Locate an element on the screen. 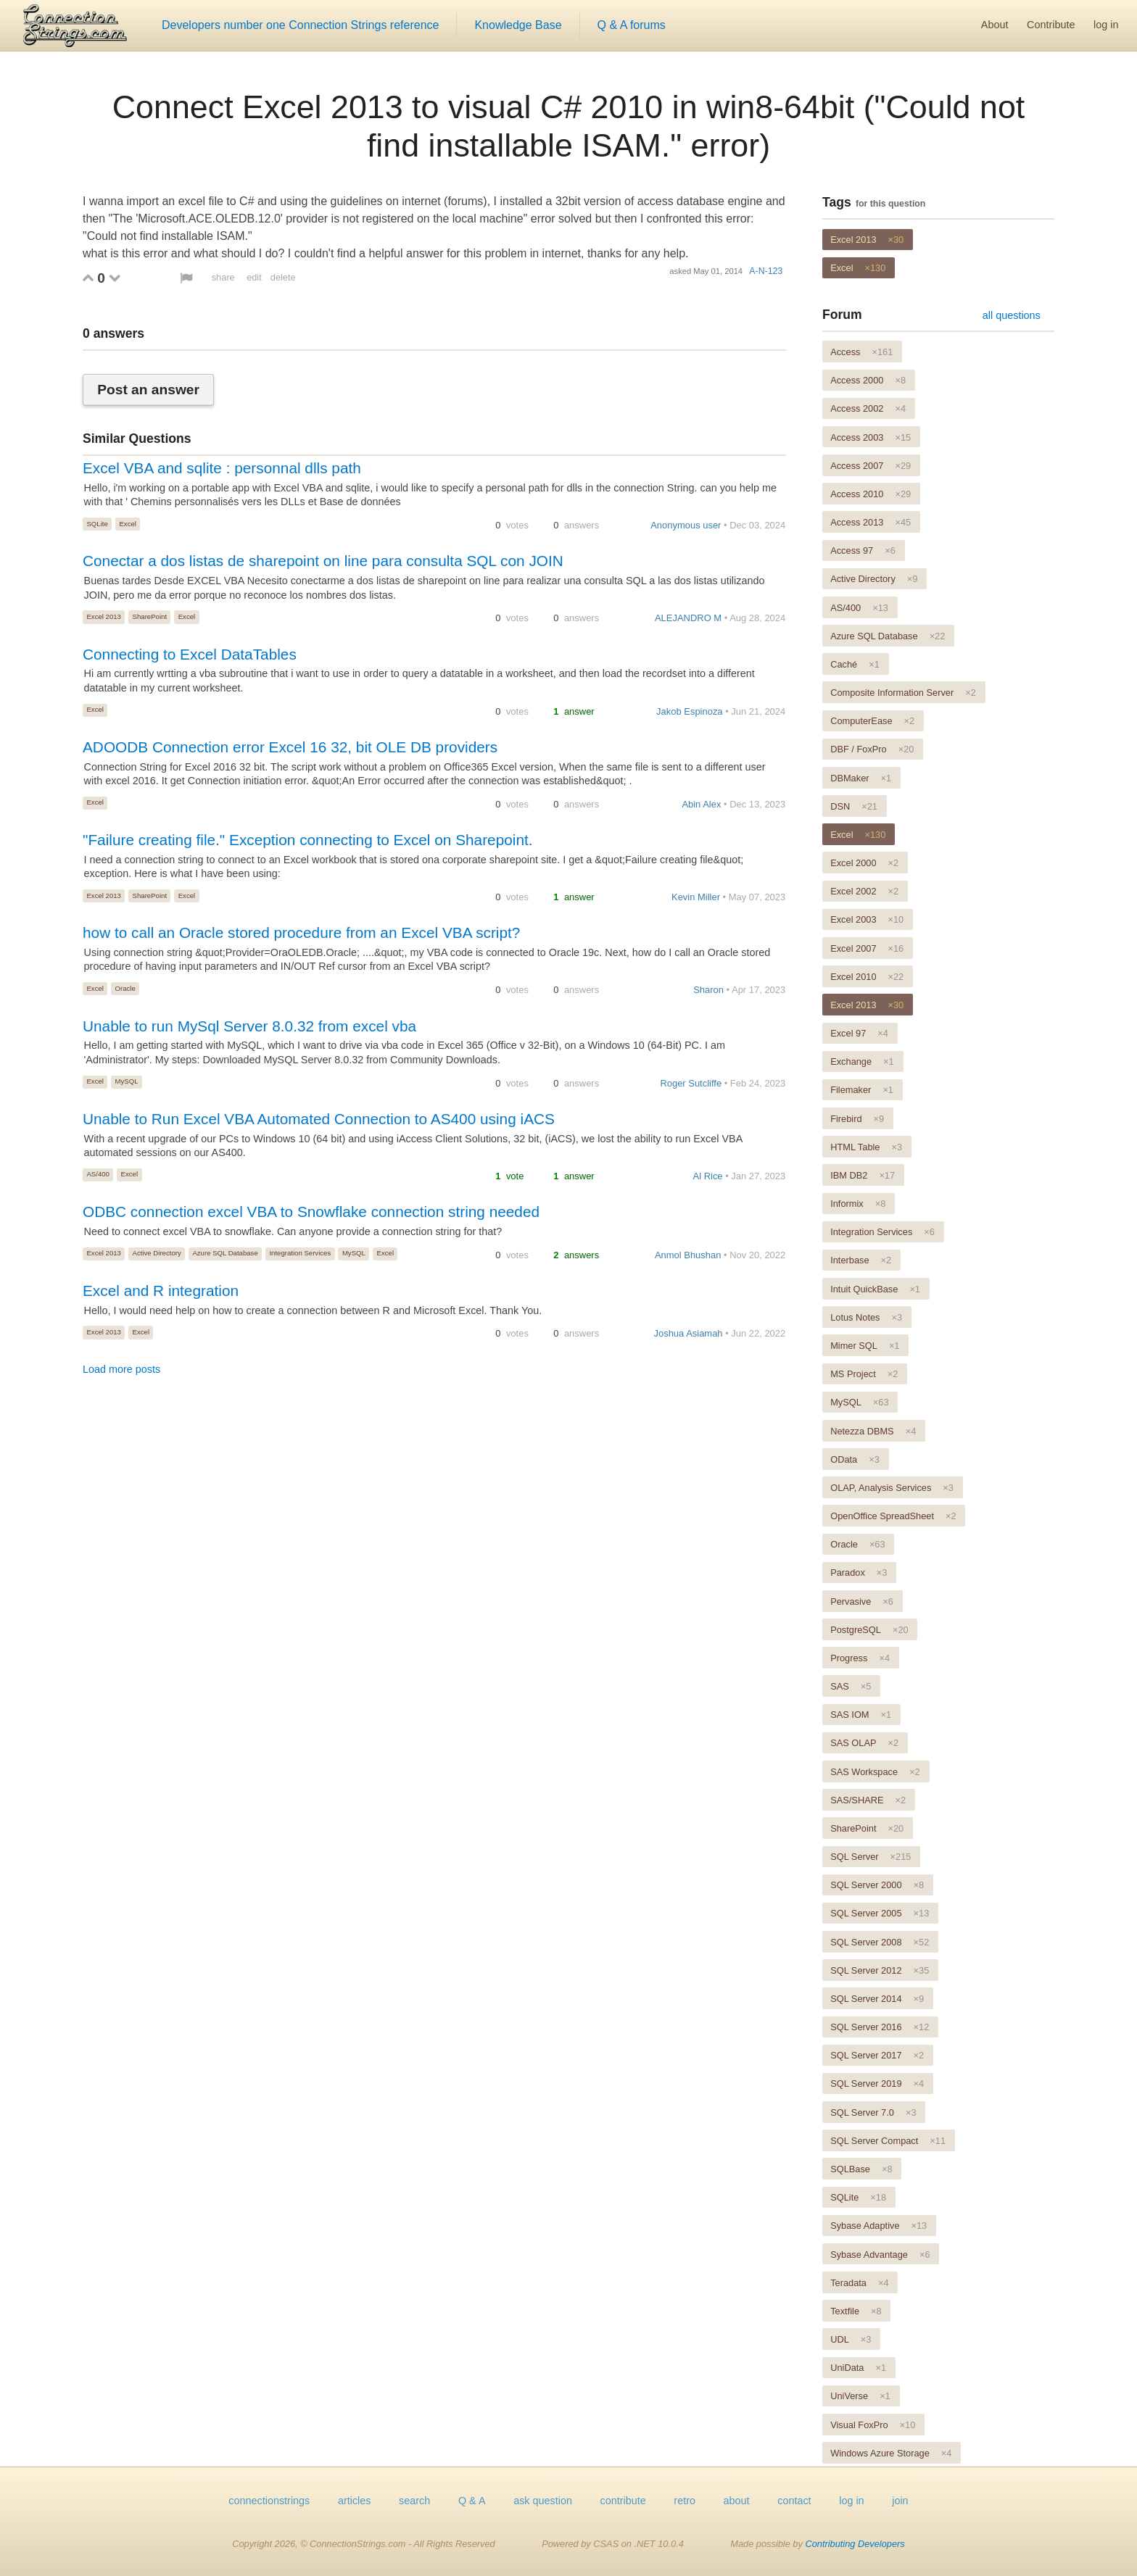  Excel 97 is located at coordinates (859, 1033).